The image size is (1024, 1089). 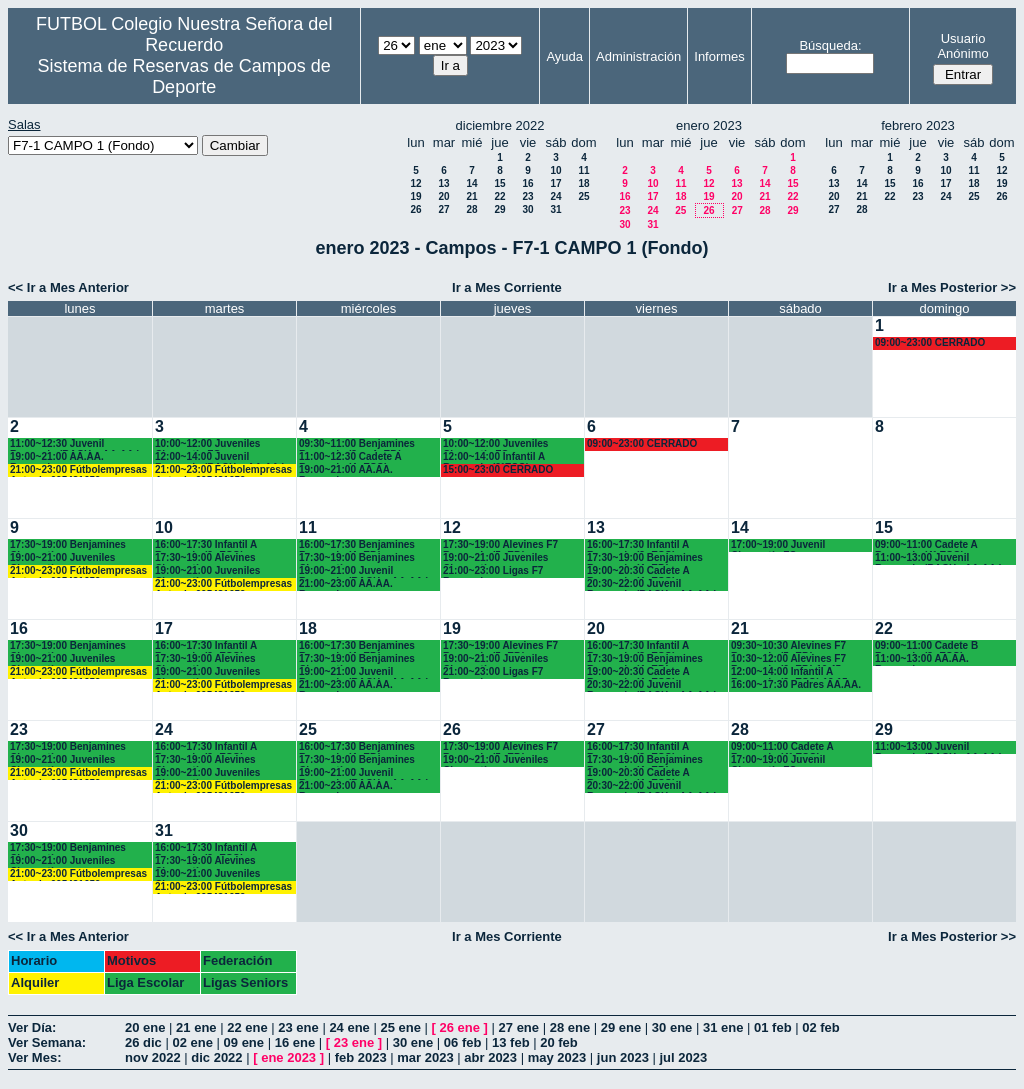 I want to click on Ver Día:, so click(x=32, y=1027).